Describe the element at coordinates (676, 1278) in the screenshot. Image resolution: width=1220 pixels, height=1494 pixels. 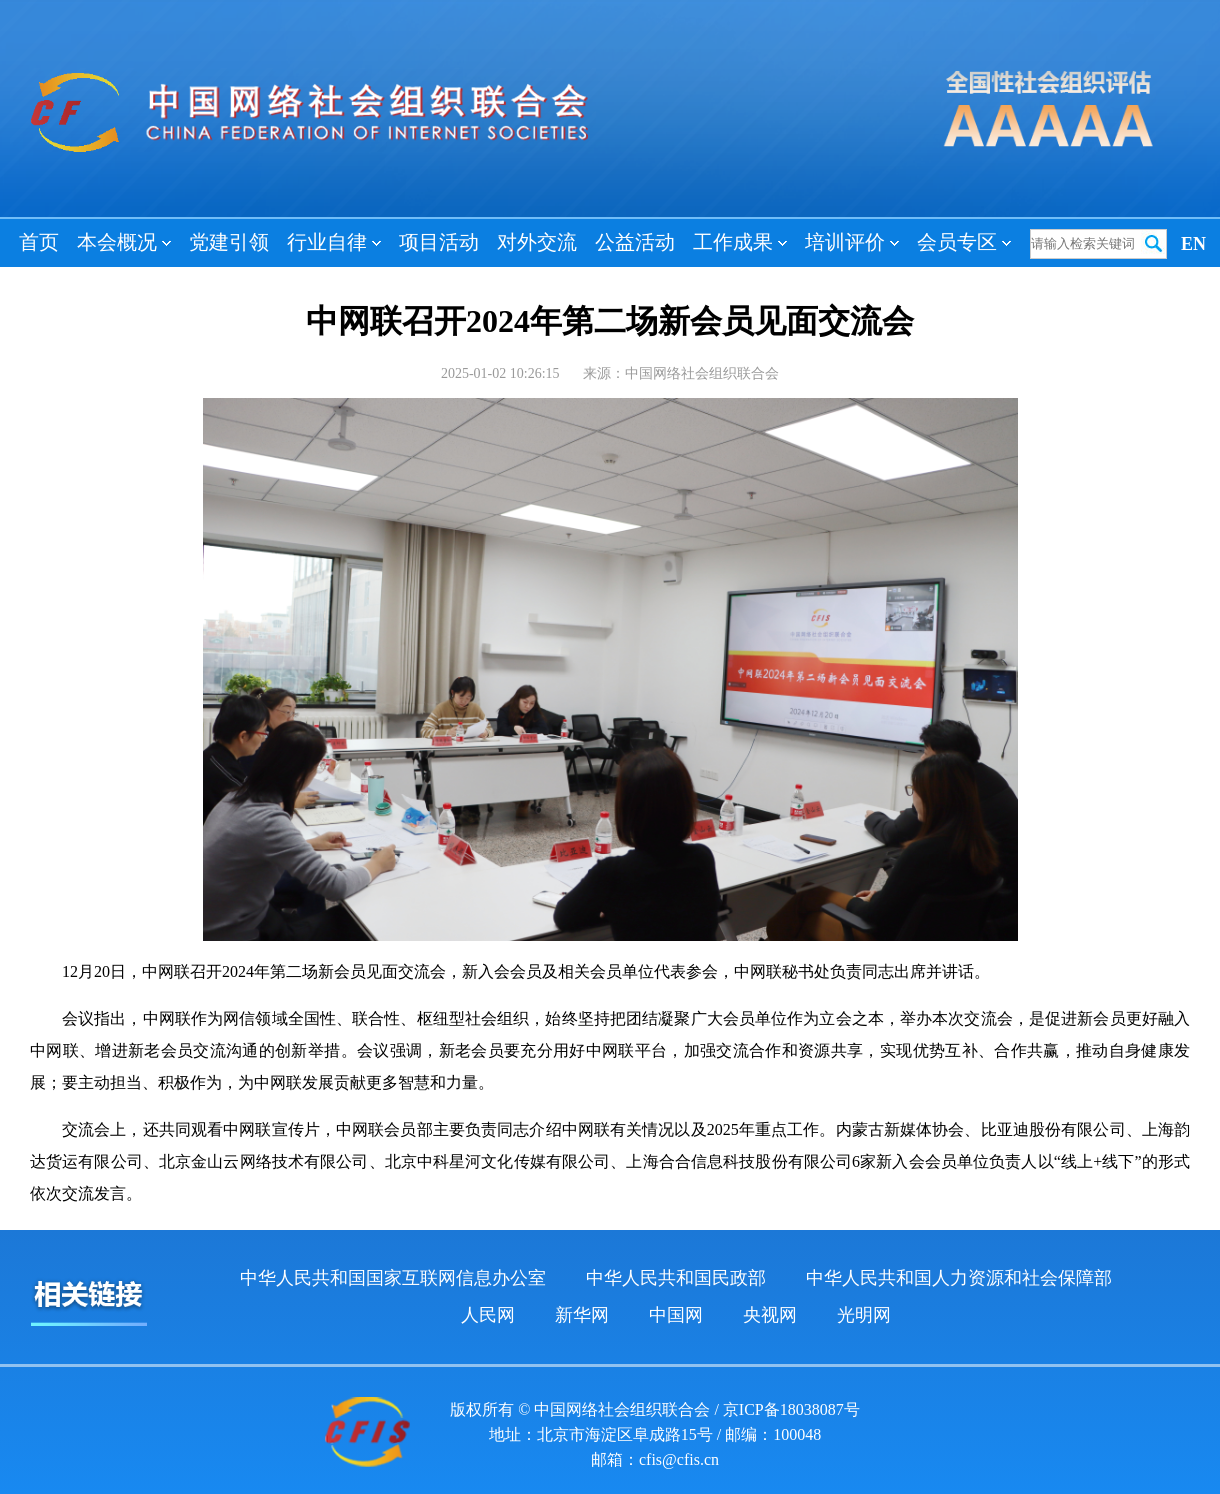
I see `中华人民共和国民政部` at that location.